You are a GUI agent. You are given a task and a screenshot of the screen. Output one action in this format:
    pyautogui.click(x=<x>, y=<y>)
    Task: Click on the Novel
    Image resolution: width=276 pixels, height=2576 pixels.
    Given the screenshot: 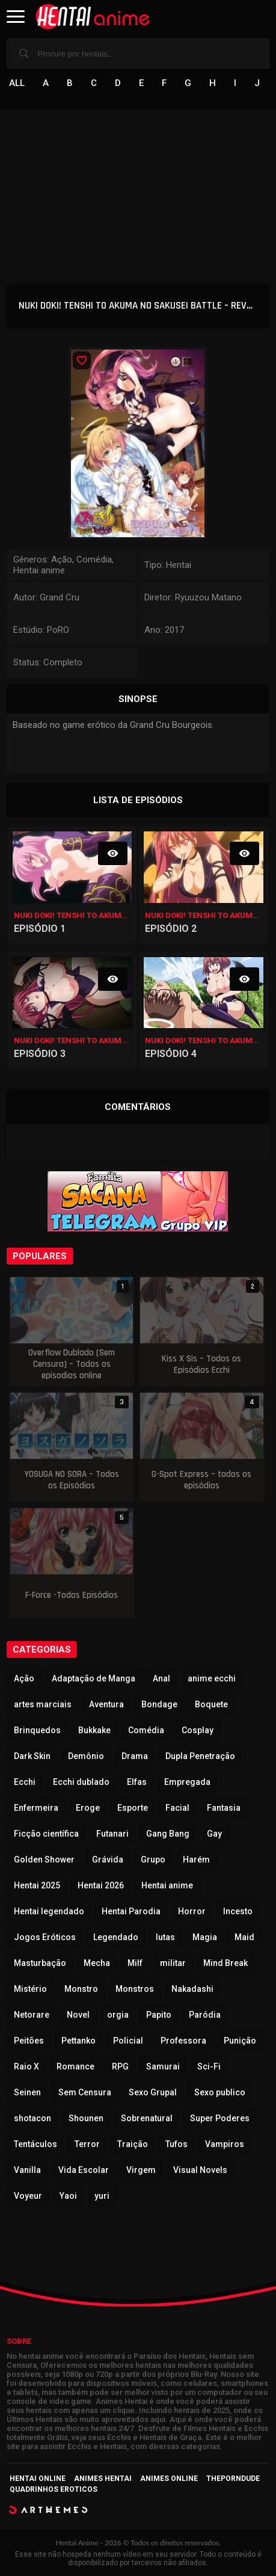 What is the action you would take?
    pyautogui.click(x=78, y=2015)
    